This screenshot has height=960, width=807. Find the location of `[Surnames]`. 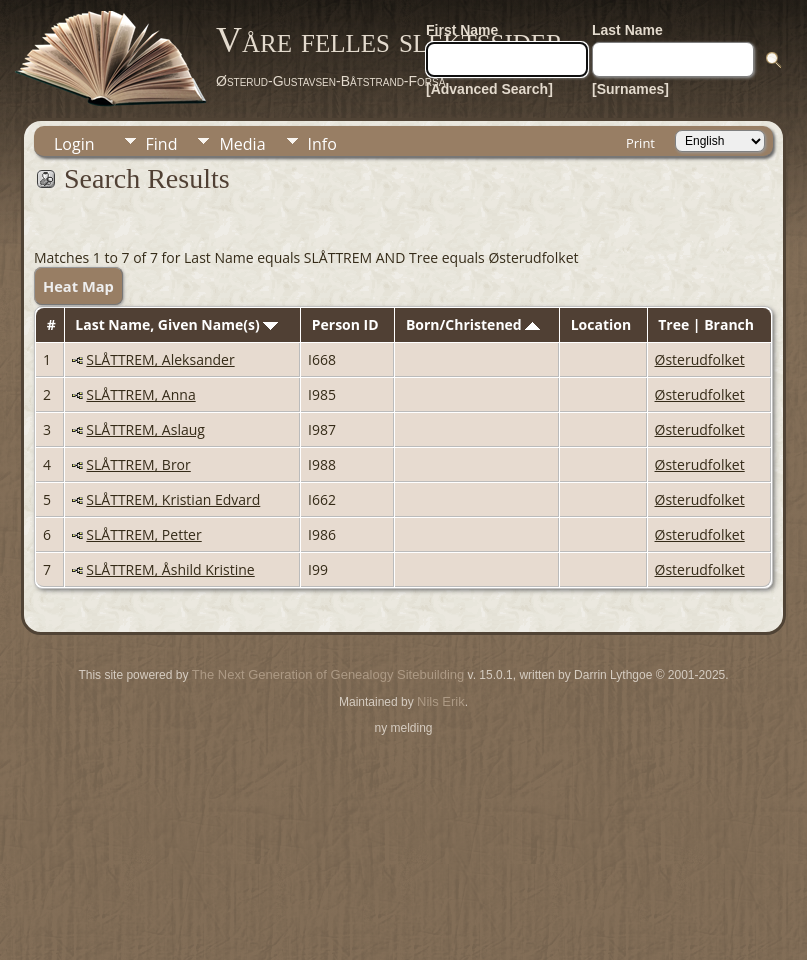

[Surnames] is located at coordinates (630, 89).